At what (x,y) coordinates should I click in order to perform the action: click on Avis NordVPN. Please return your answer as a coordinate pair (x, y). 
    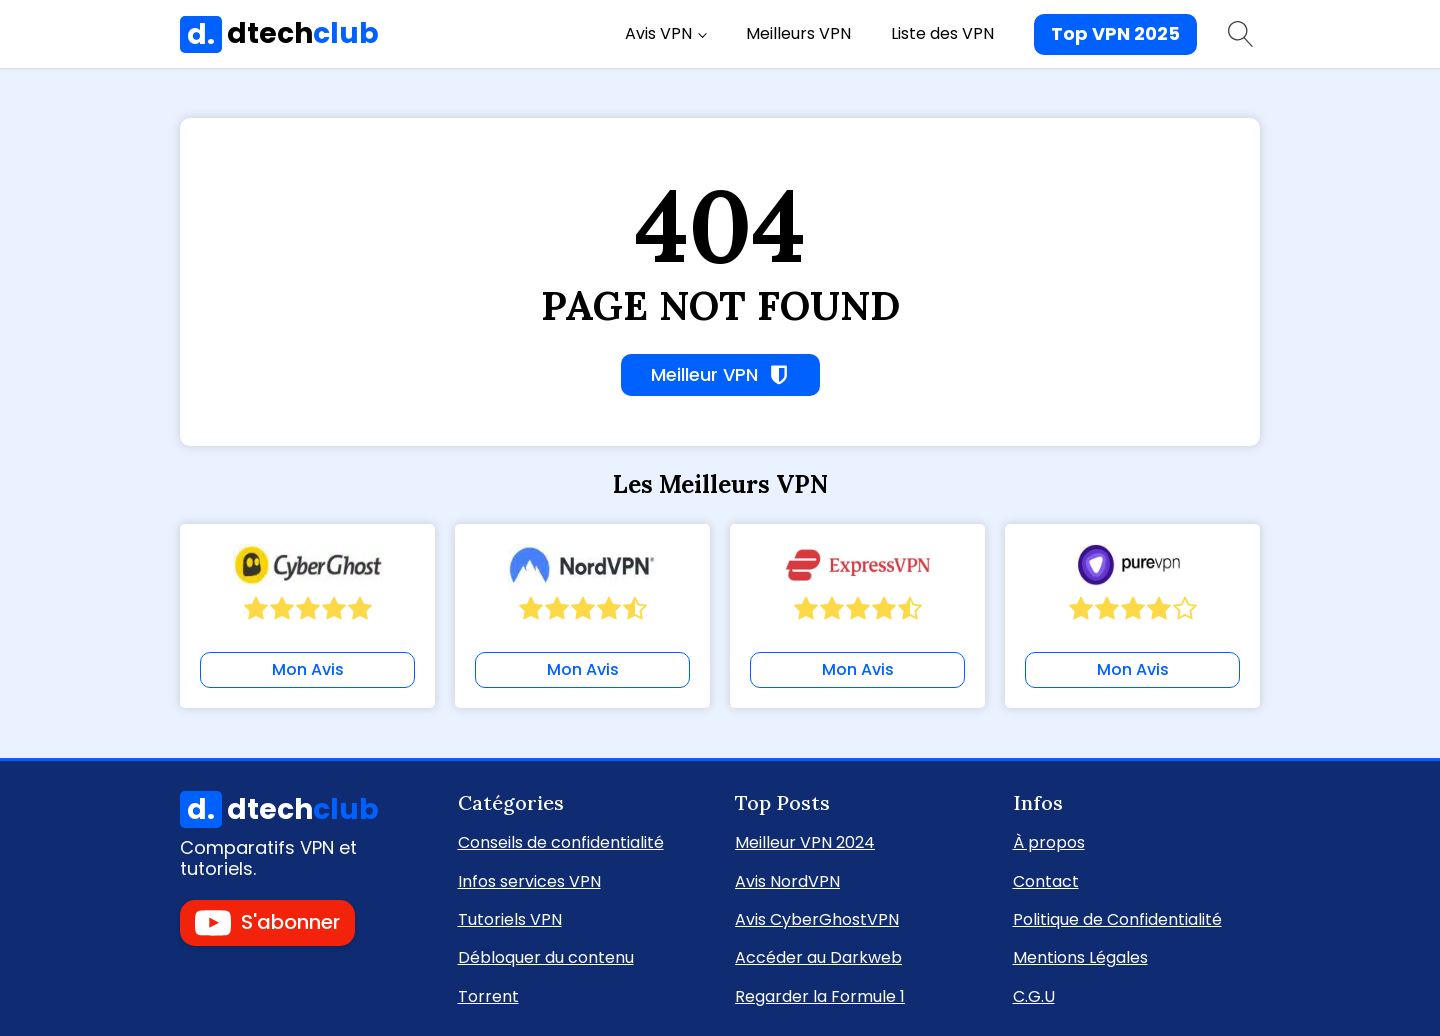
    Looking at the image, I should click on (787, 880).